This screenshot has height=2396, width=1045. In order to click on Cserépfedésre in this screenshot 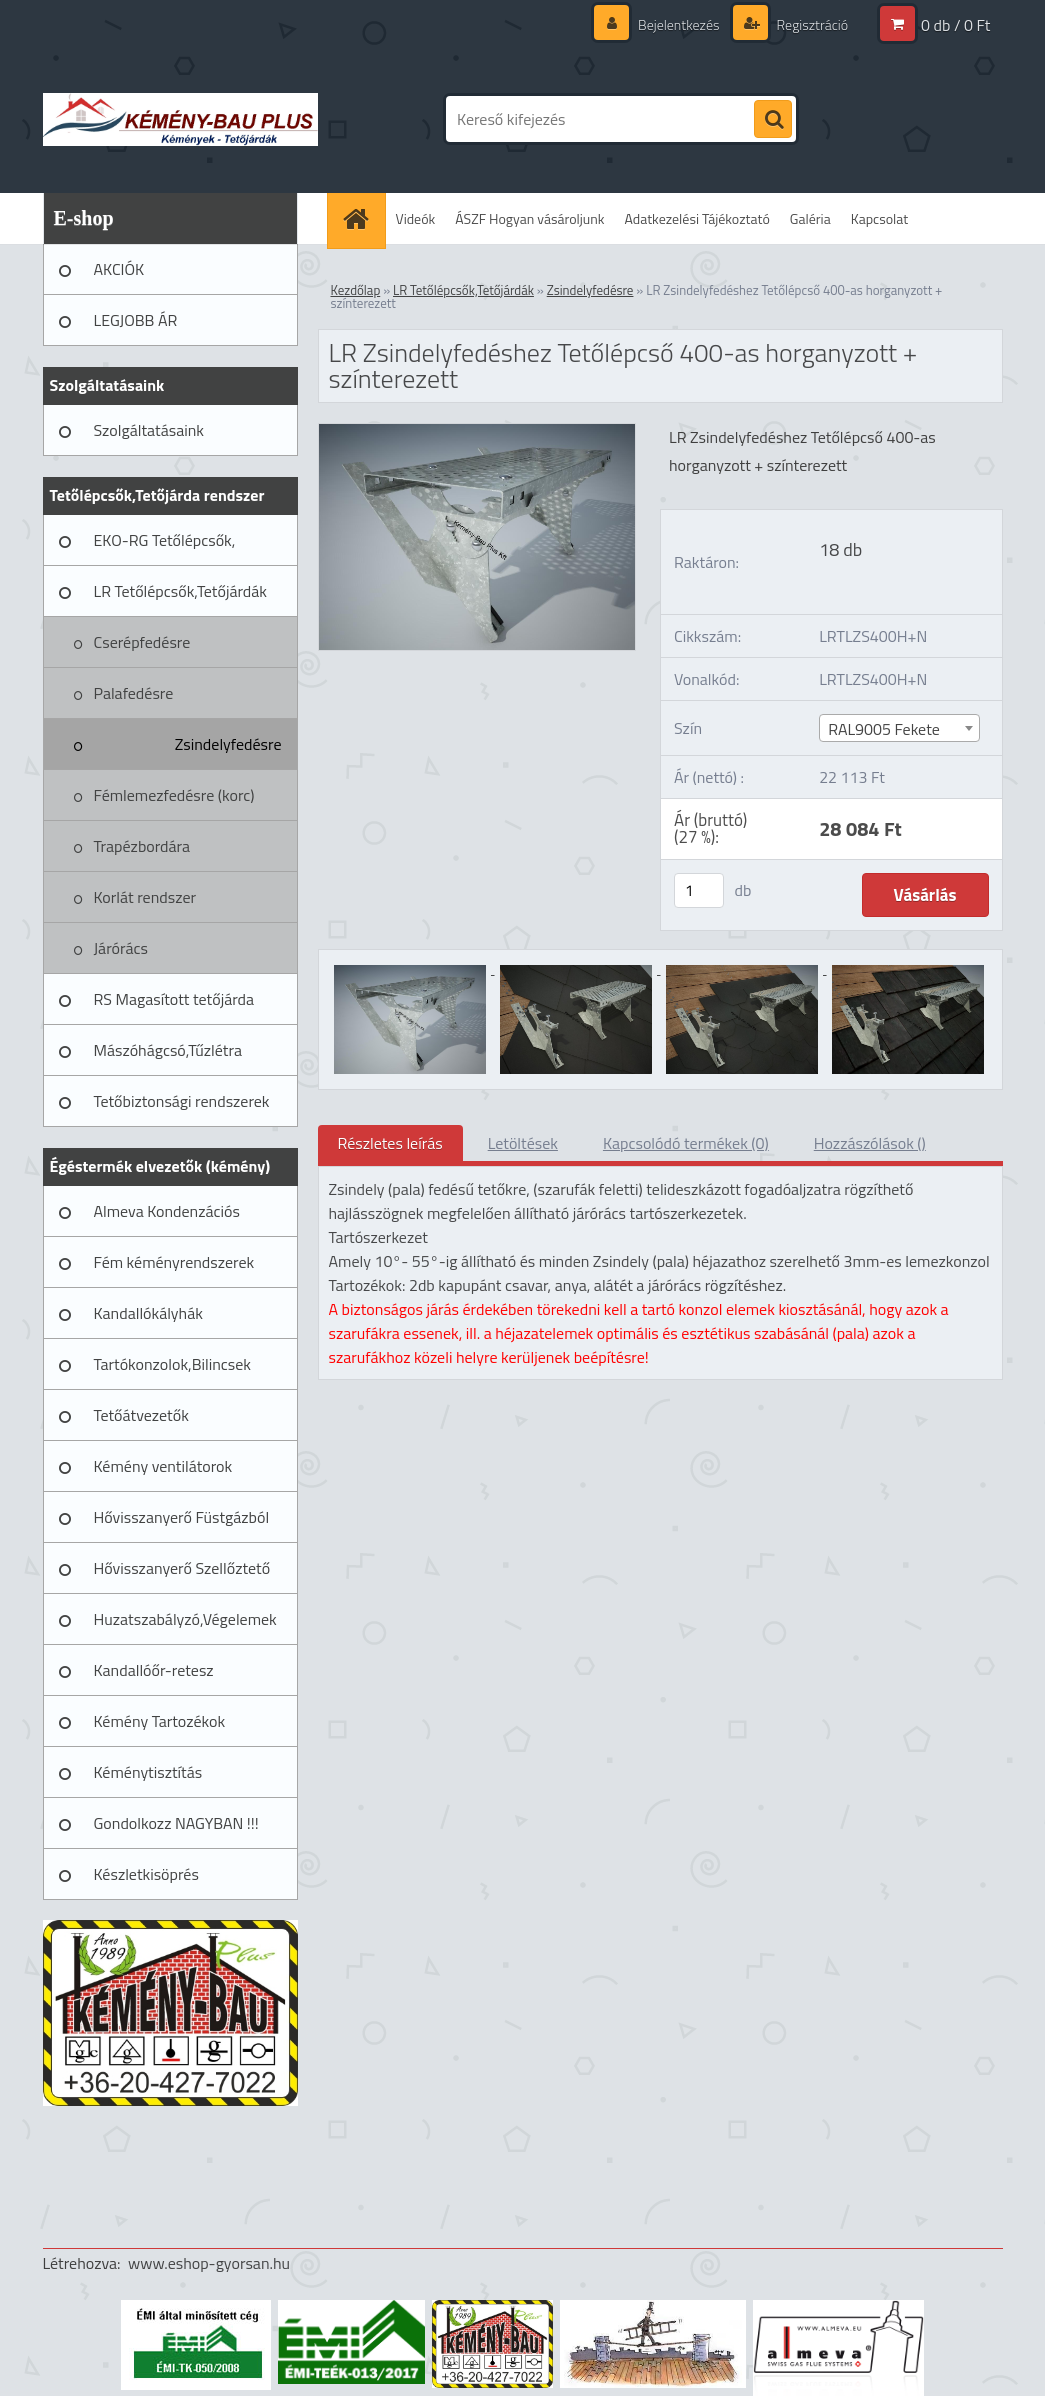, I will do `click(142, 642)`.